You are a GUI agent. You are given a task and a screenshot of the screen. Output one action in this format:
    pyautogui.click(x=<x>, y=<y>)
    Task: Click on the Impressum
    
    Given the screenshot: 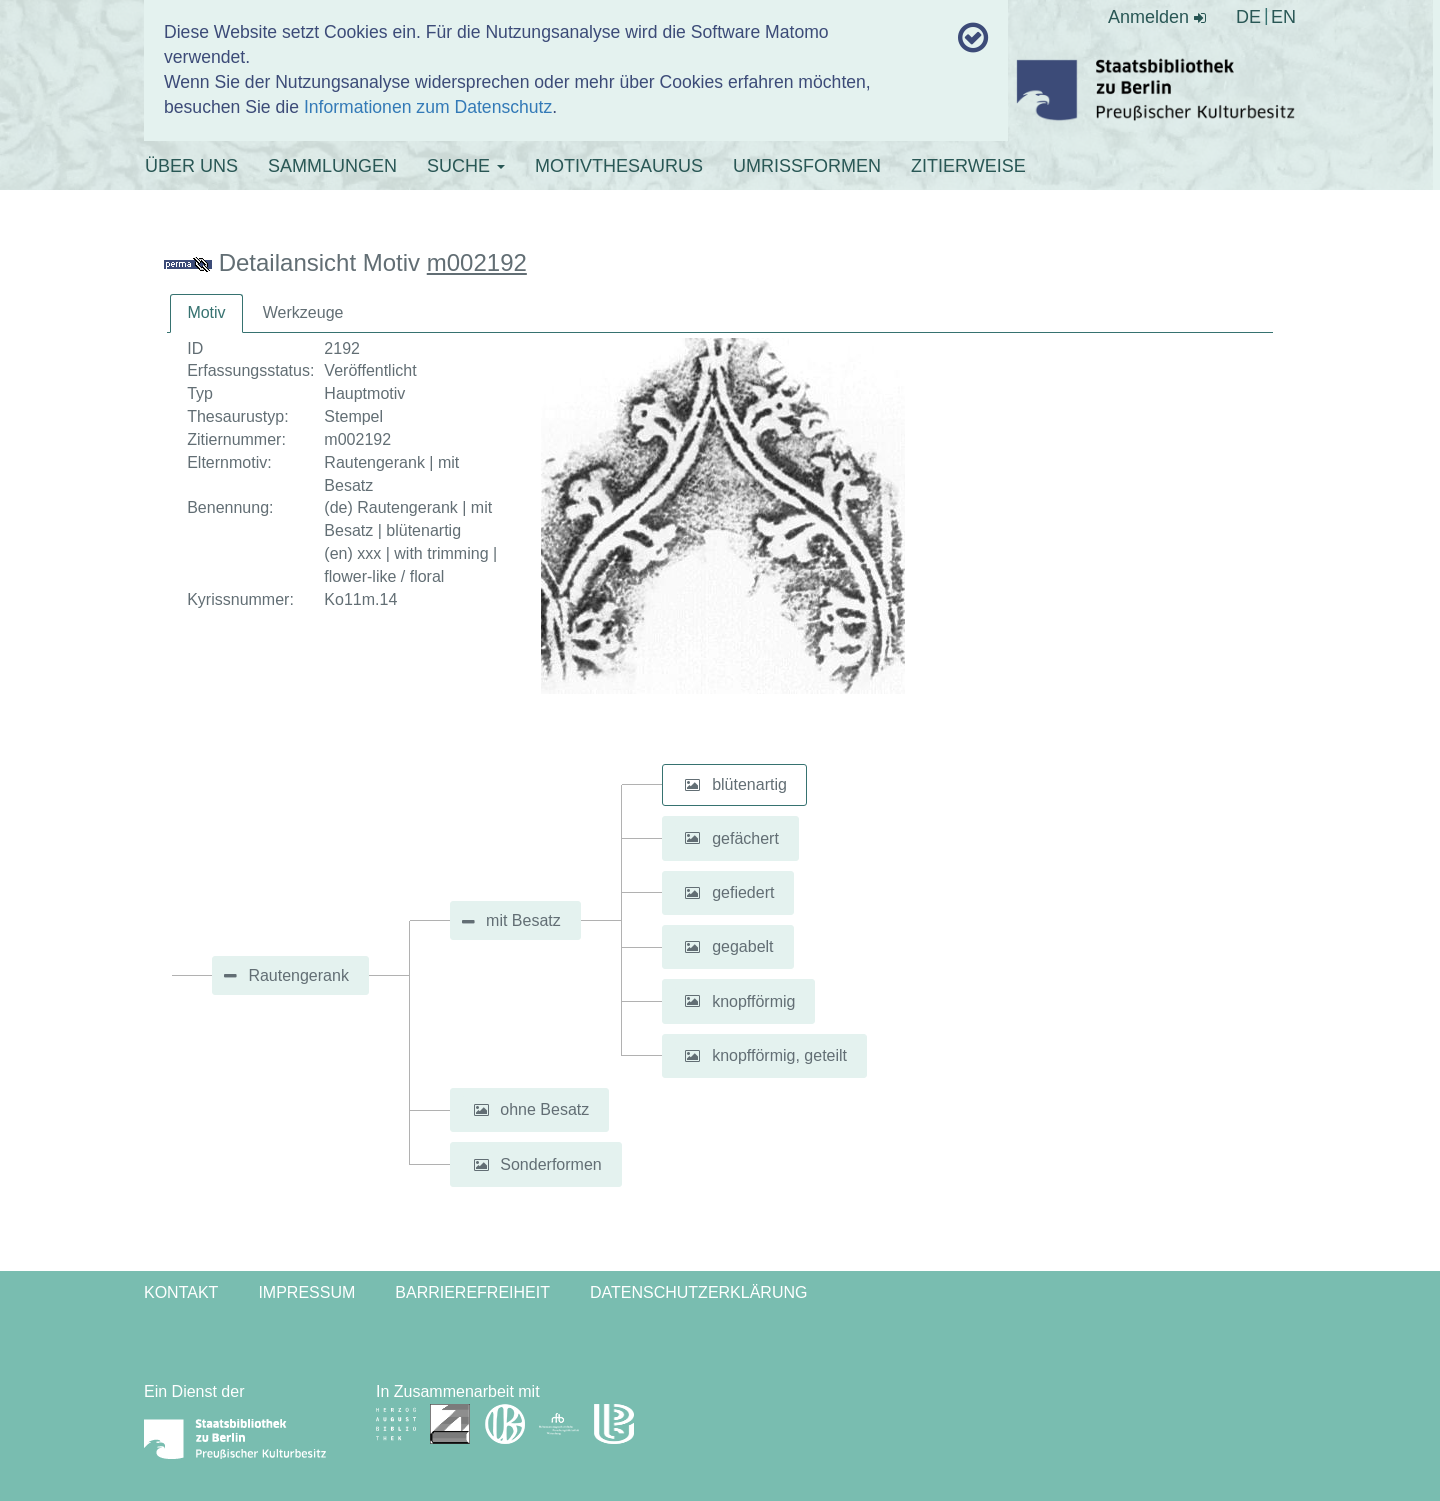 What is the action you would take?
    pyautogui.click(x=306, y=1292)
    